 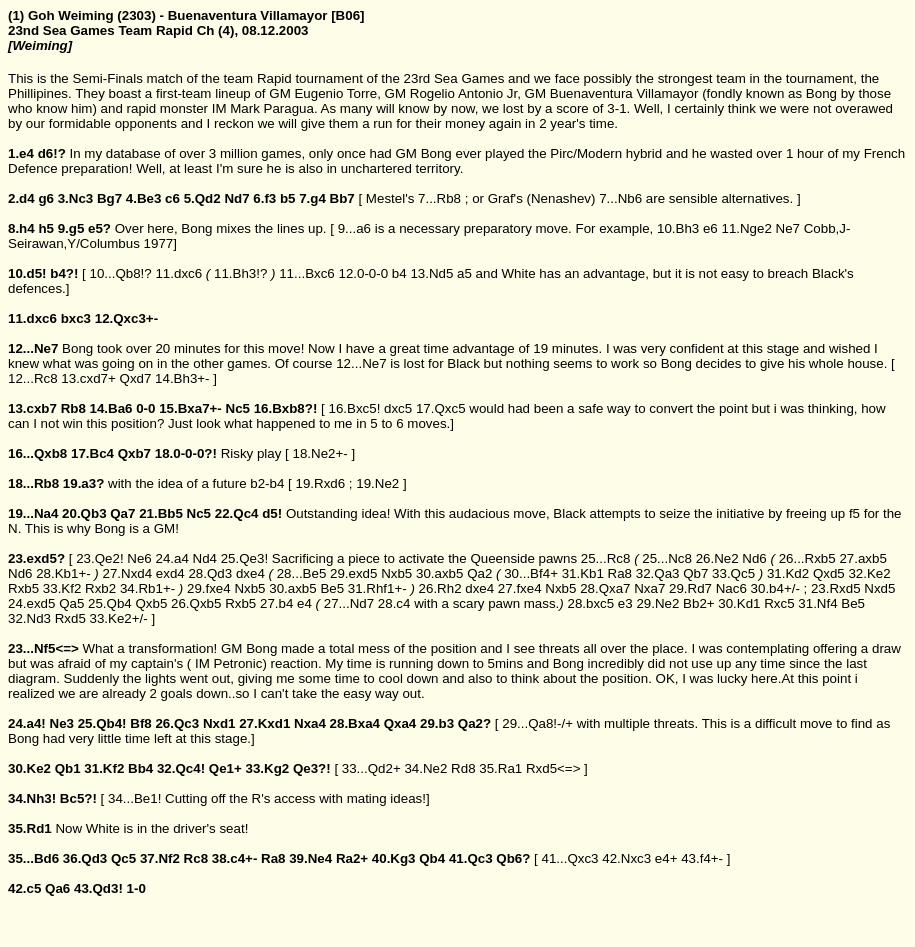 What do you see at coordinates (210, 573) in the screenshot?
I see `28.Qd3` at bounding box center [210, 573].